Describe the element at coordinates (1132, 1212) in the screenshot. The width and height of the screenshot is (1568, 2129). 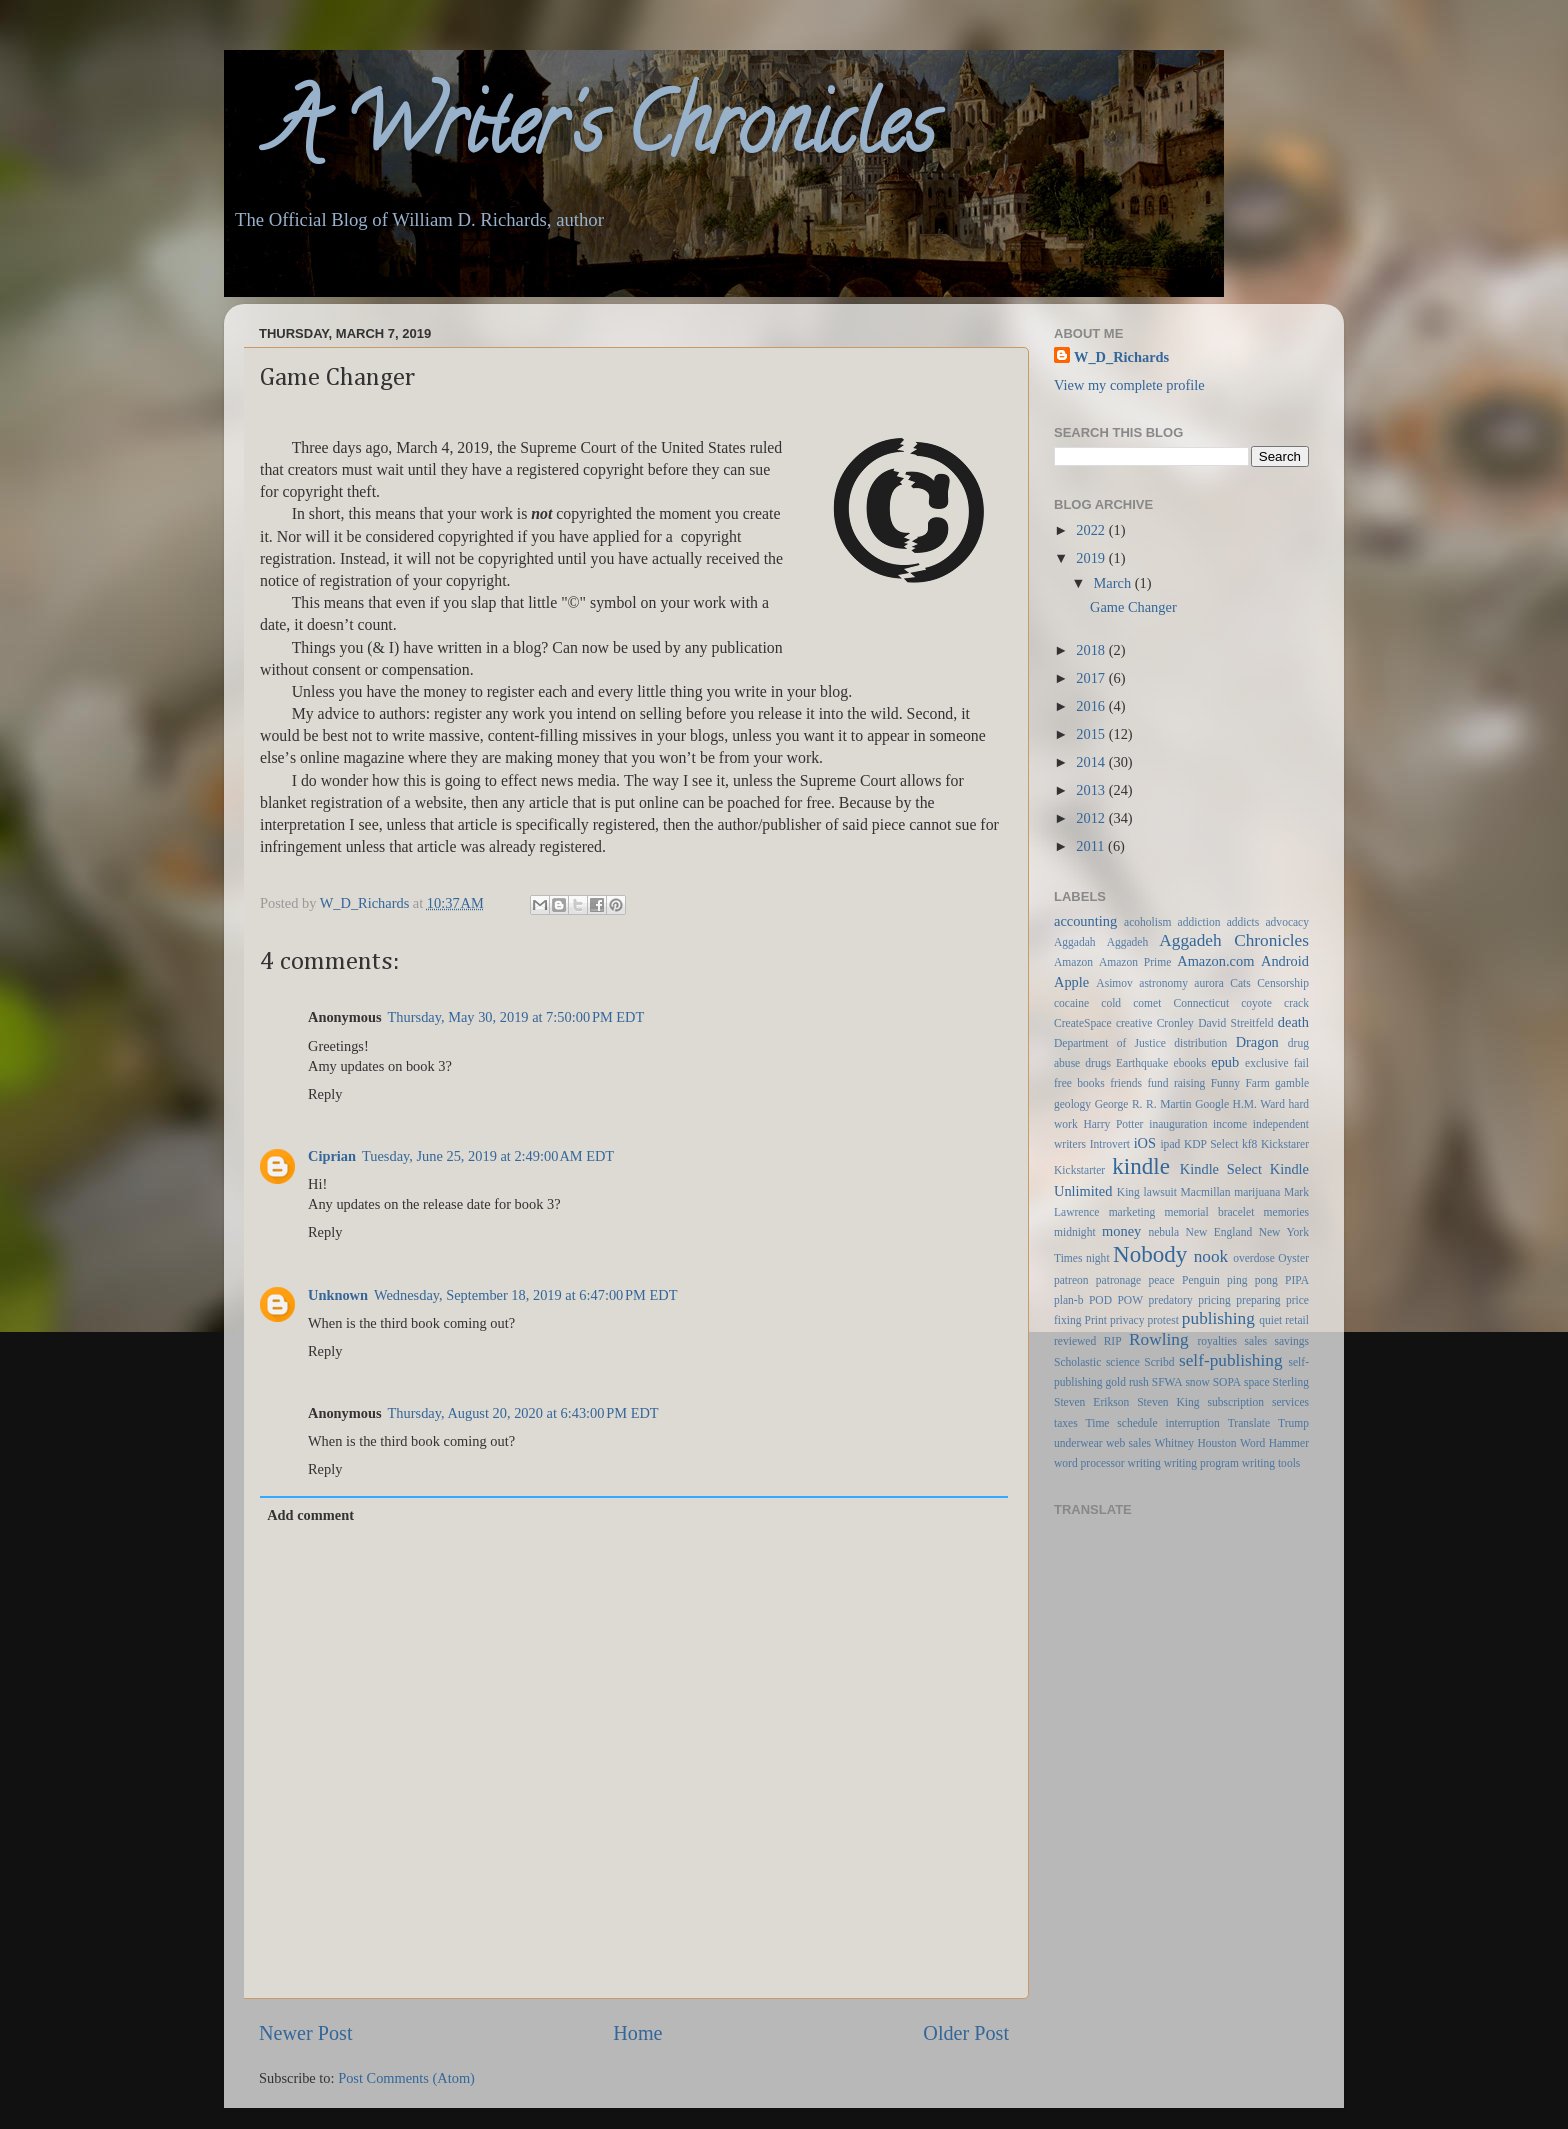
I see `marketing` at that location.